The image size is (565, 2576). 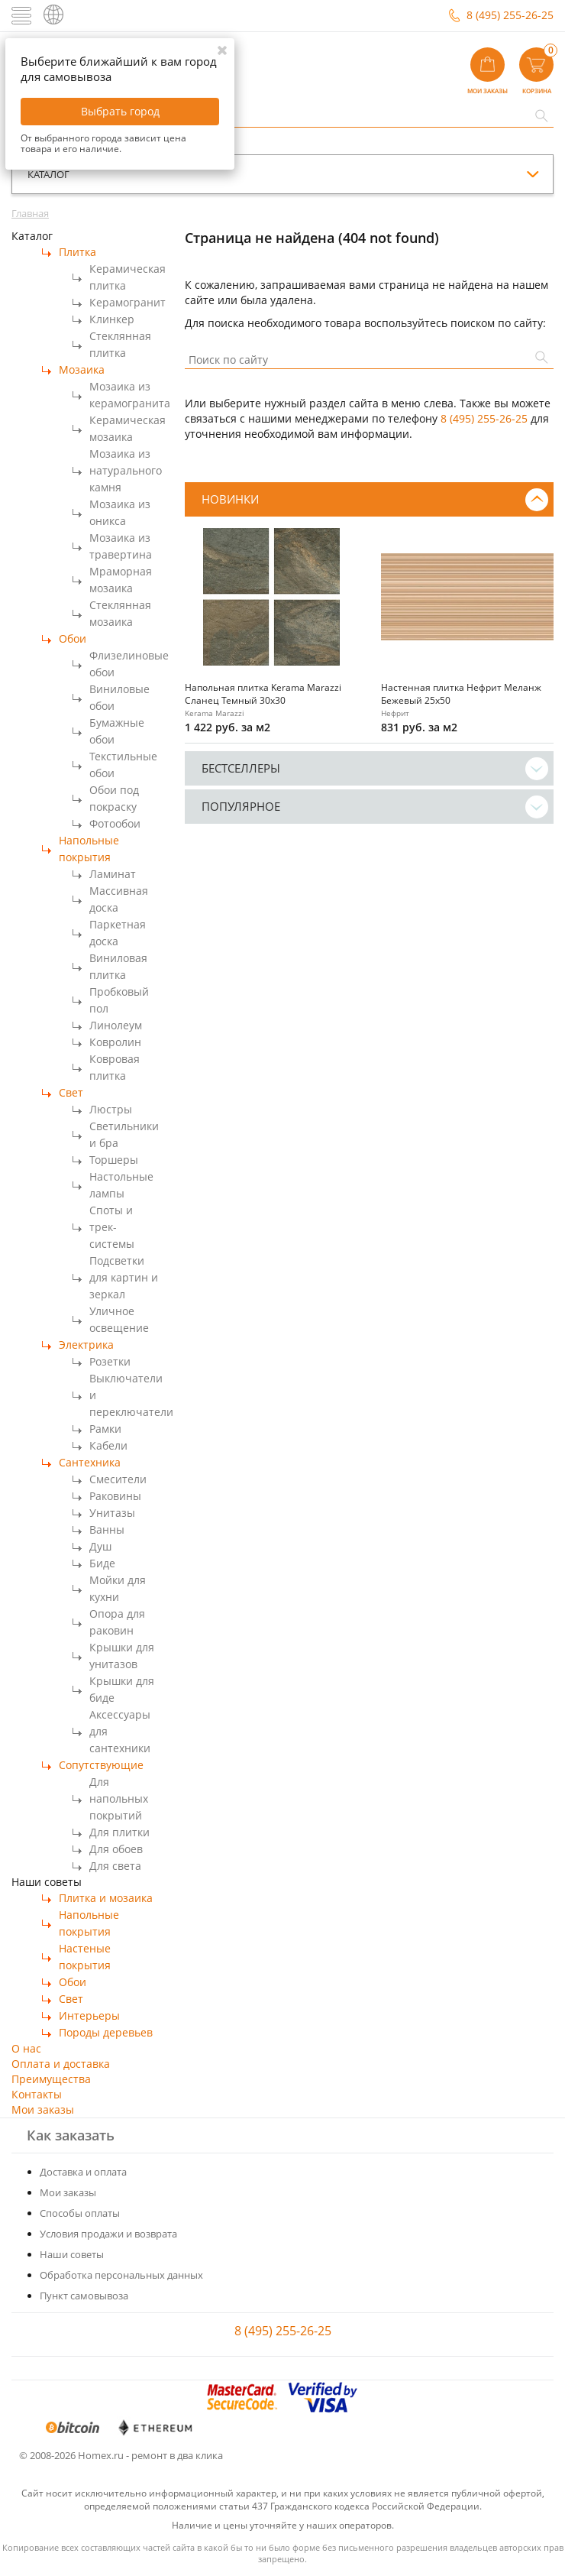 I want to click on Смесители, so click(x=118, y=1479).